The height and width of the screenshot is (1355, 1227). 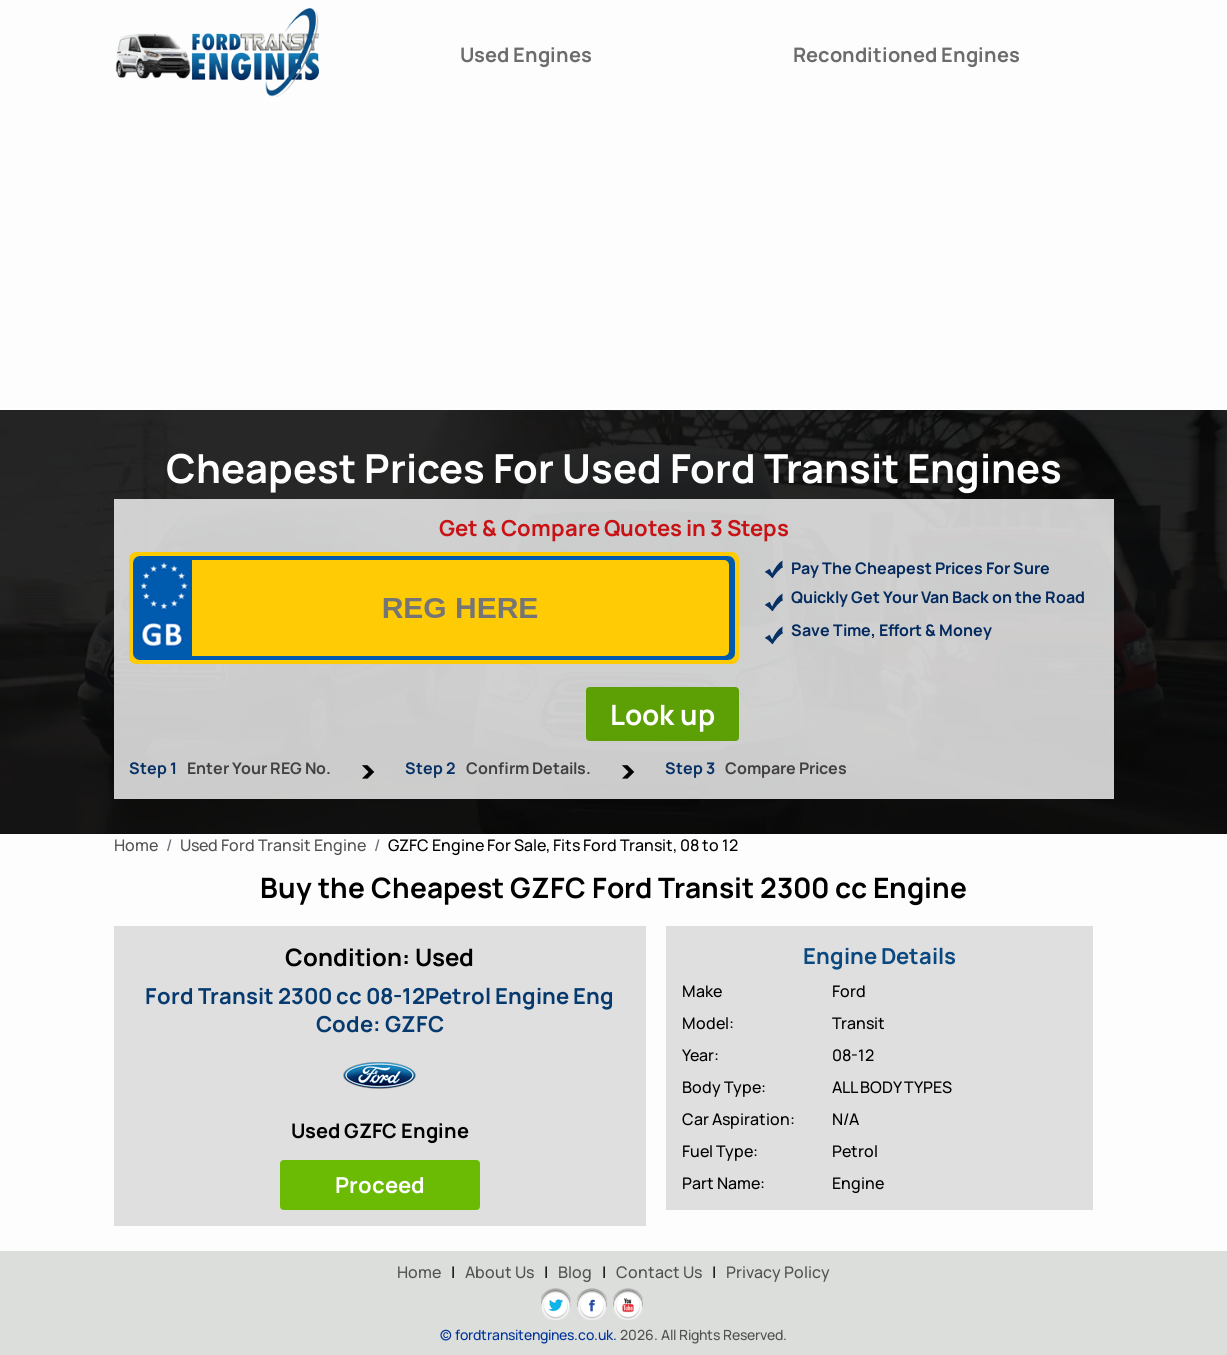 What do you see at coordinates (778, 1272) in the screenshot?
I see `Privacy Policy` at bounding box center [778, 1272].